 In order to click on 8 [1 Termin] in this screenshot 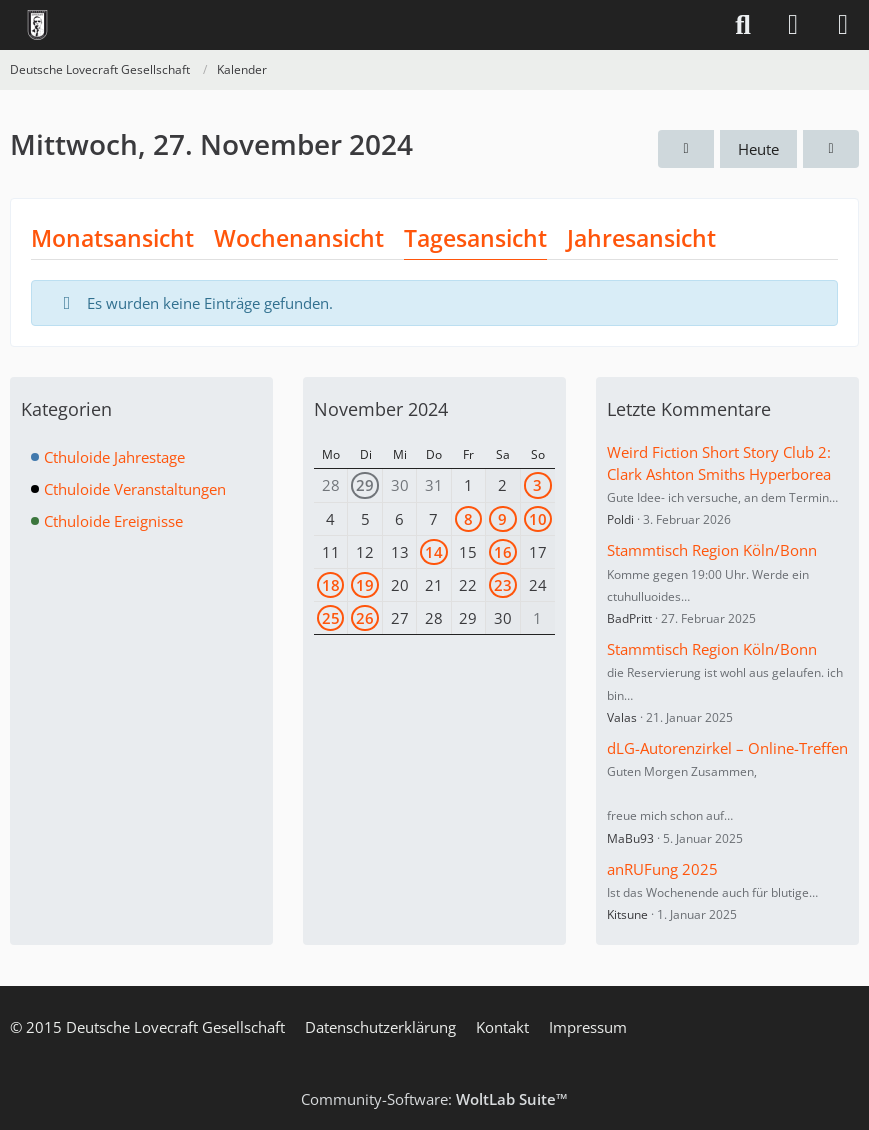, I will do `click(468, 519)`.